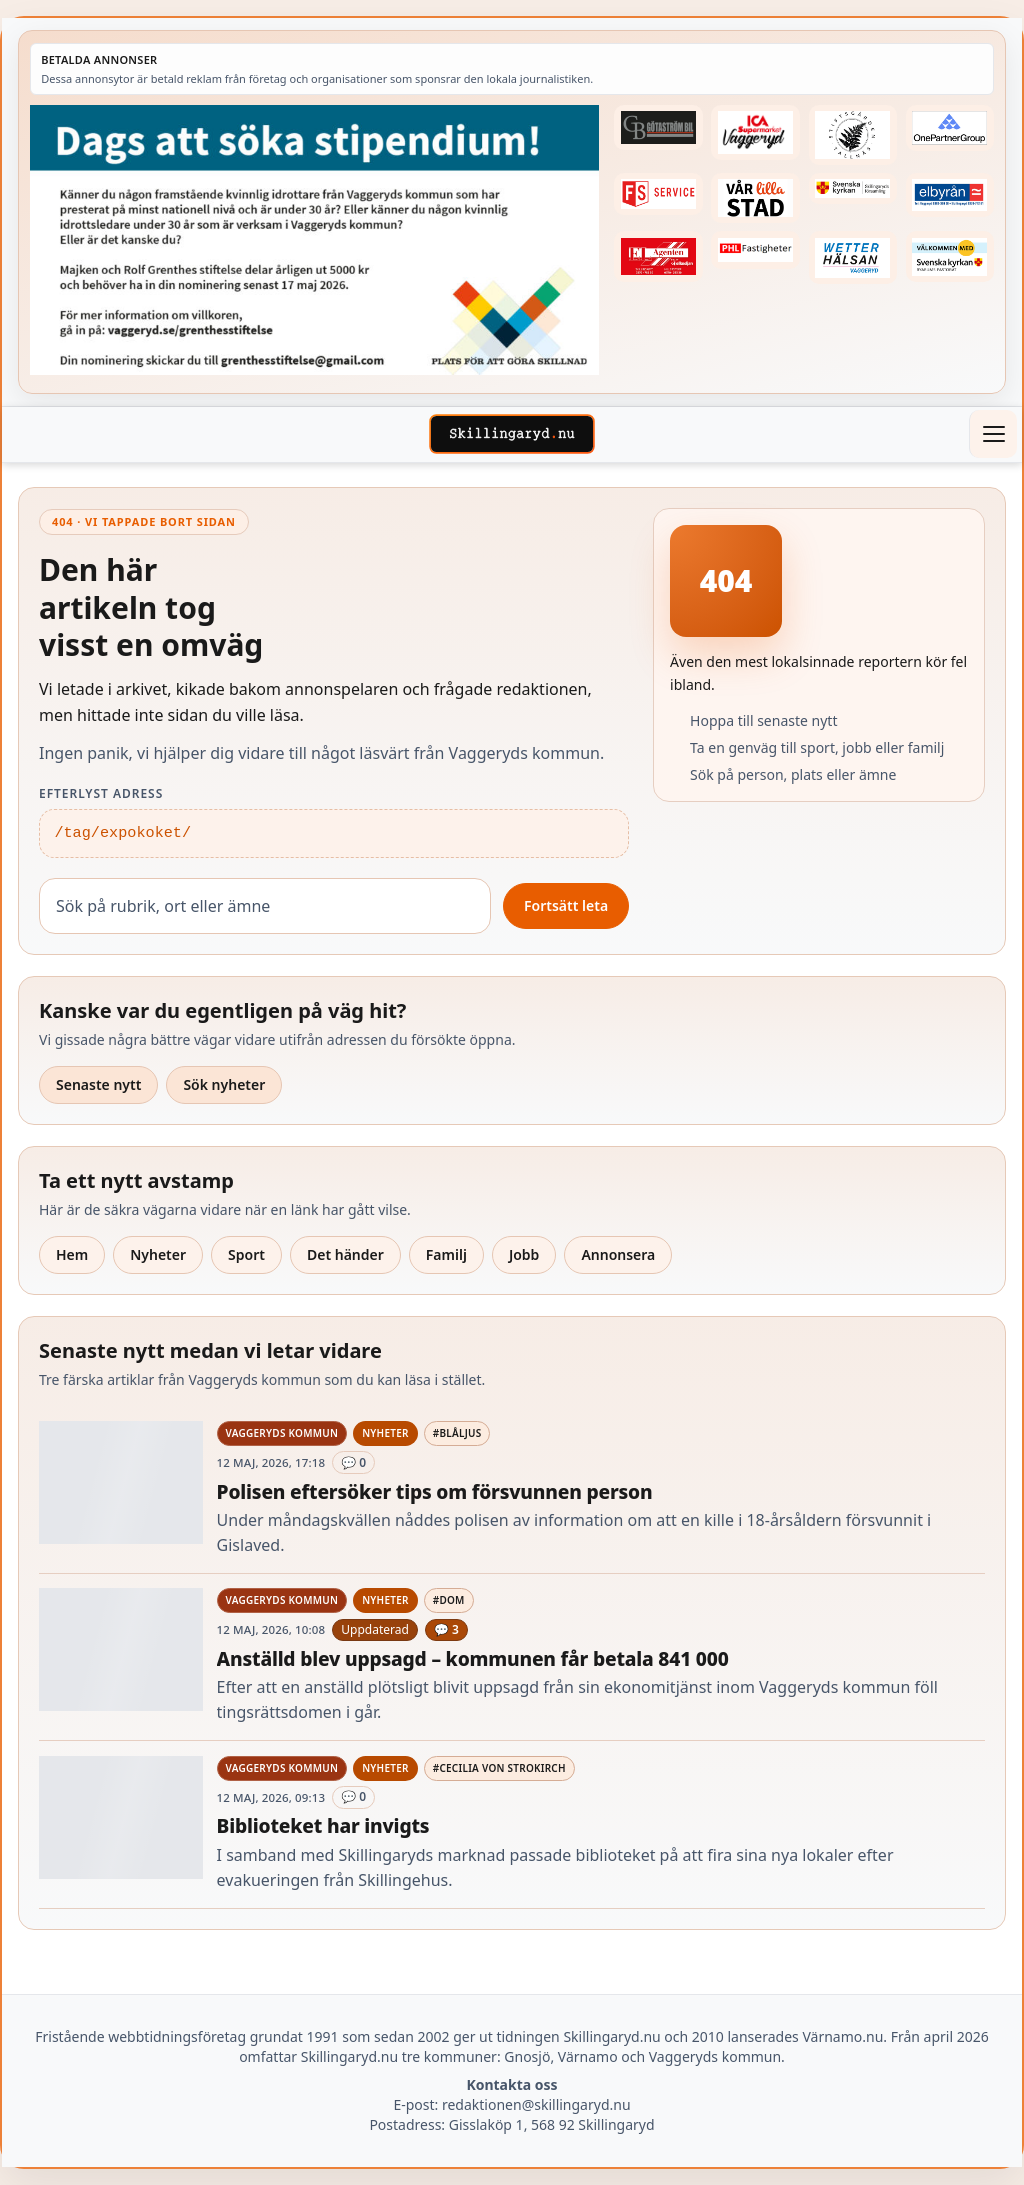  I want to click on [Öppna meny], so click(993, 434).